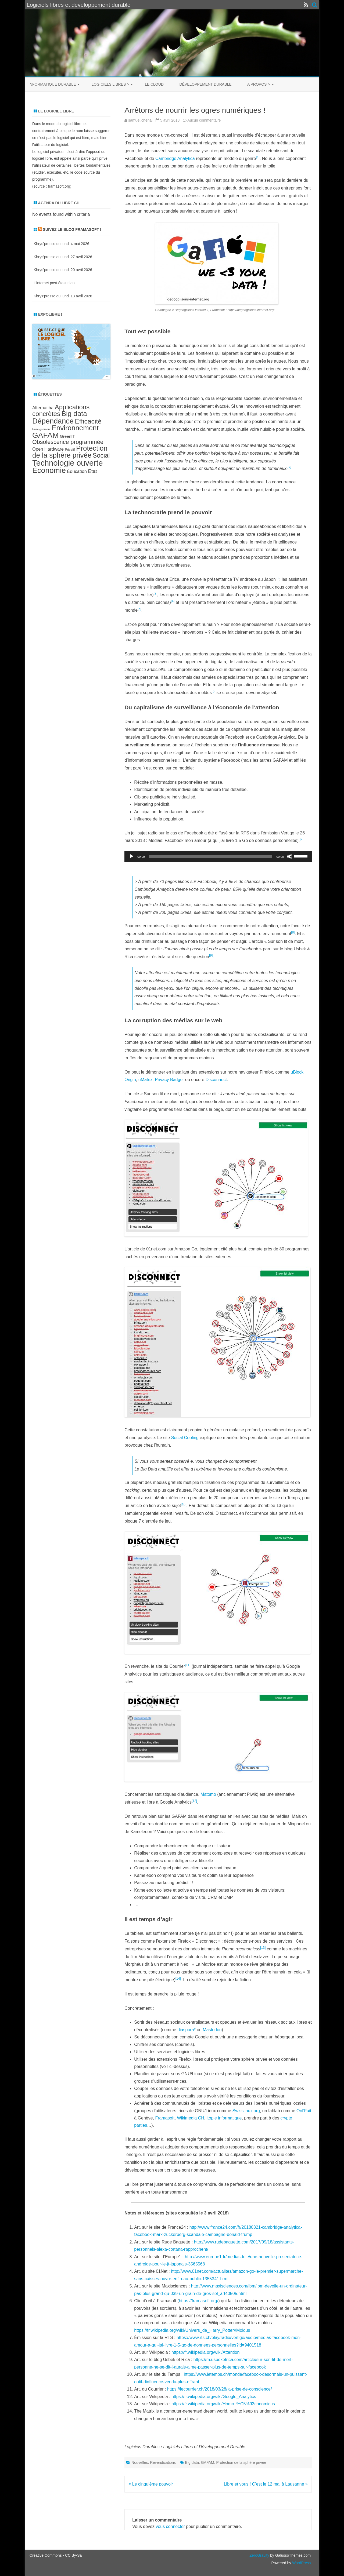 This screenshot has width=344, height=2576. What do you see at coordinates (72, 229) in the screenshot?
I see `Suivez le blog Framasoft !` at bounding box center [72, 229].